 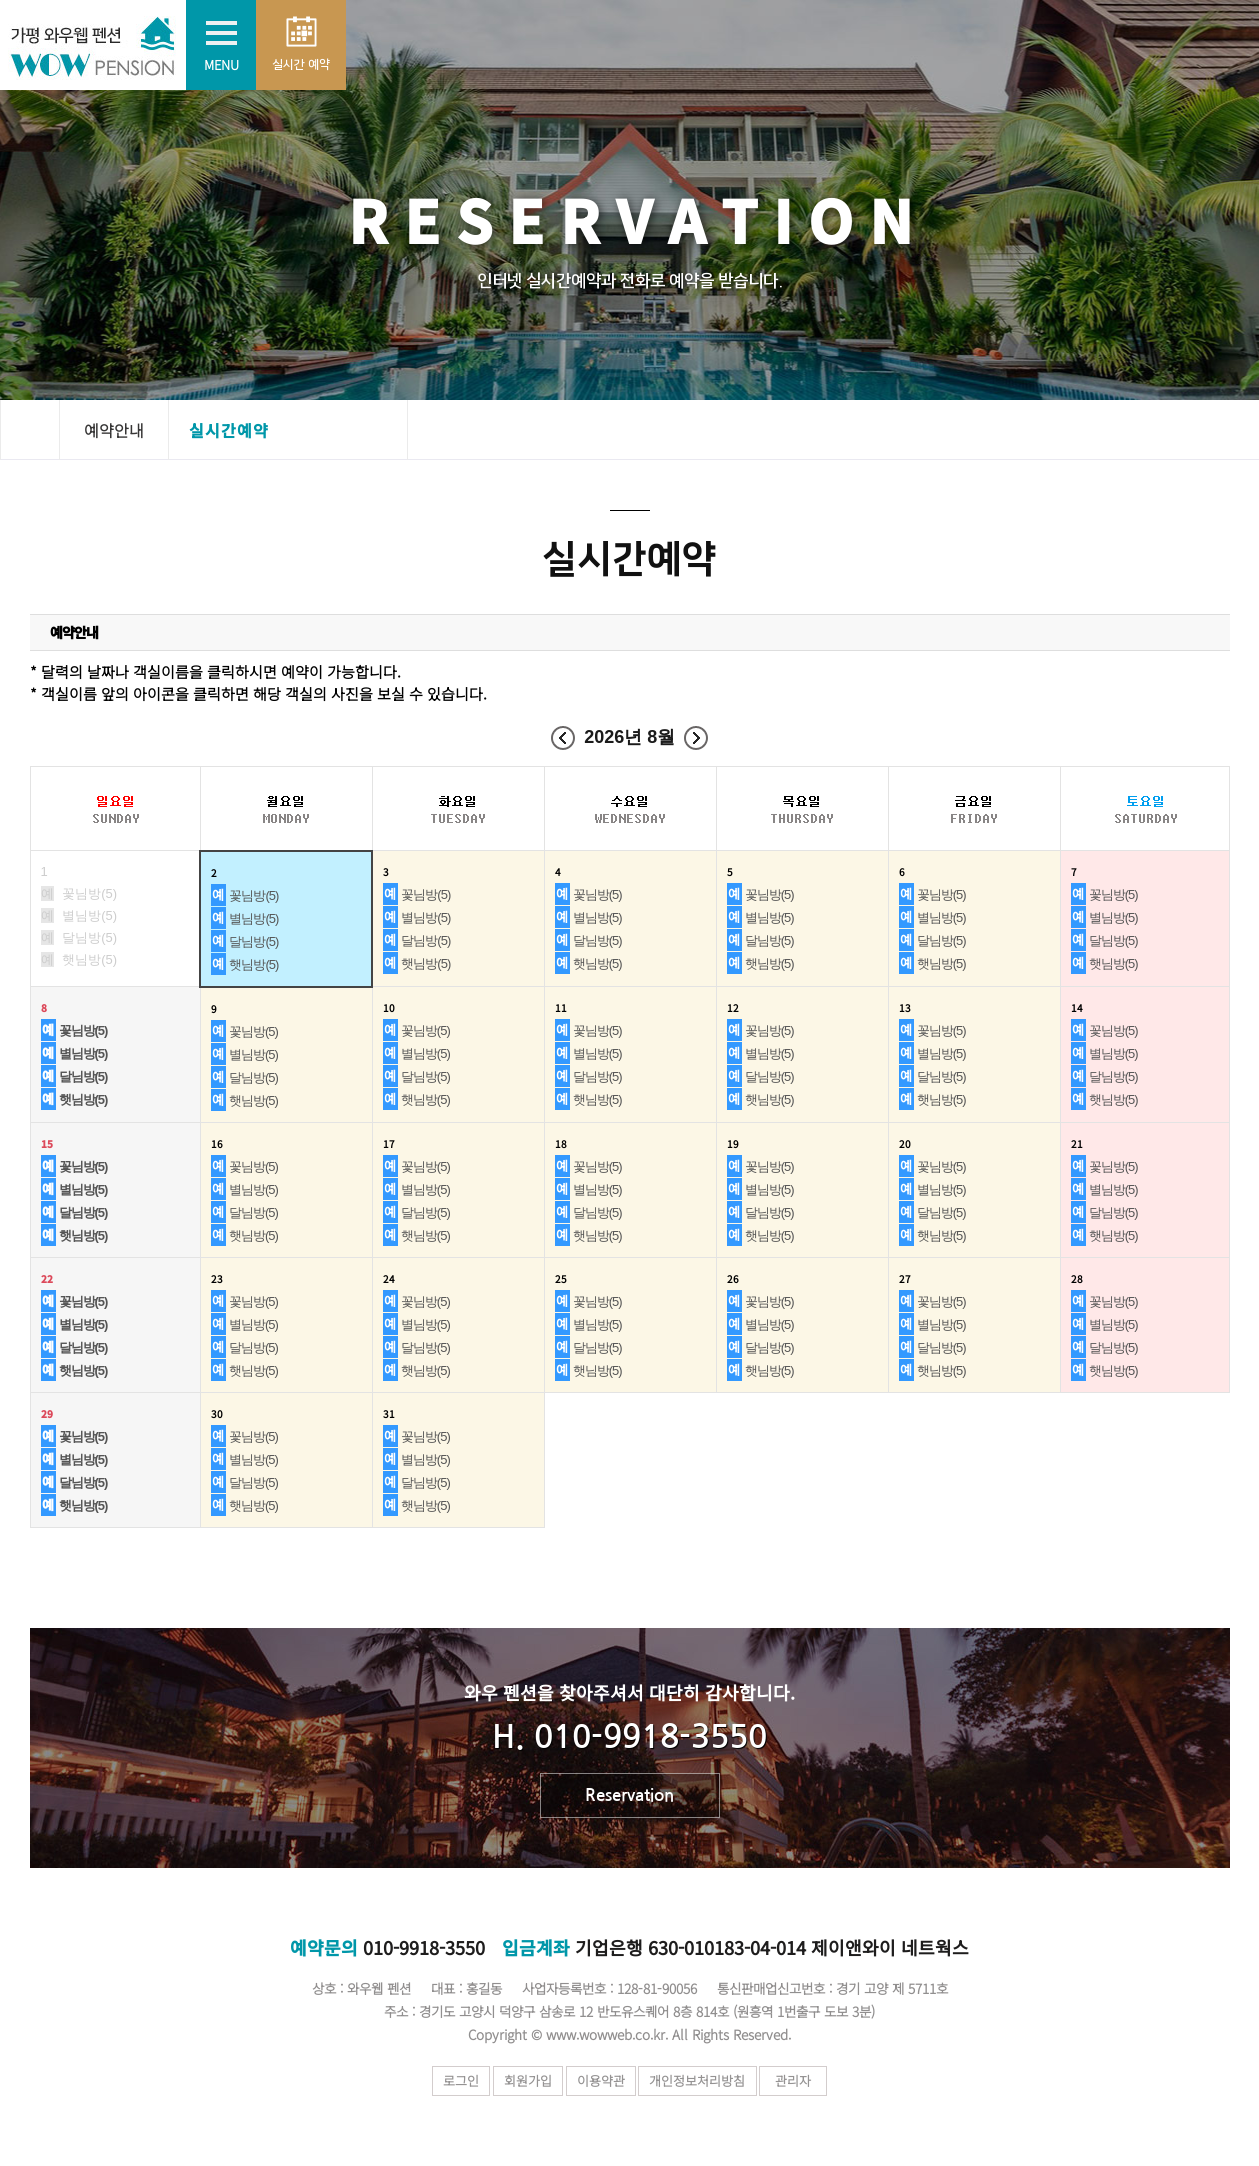 I want to click on 이용약관, so click(x=606, y=2080).